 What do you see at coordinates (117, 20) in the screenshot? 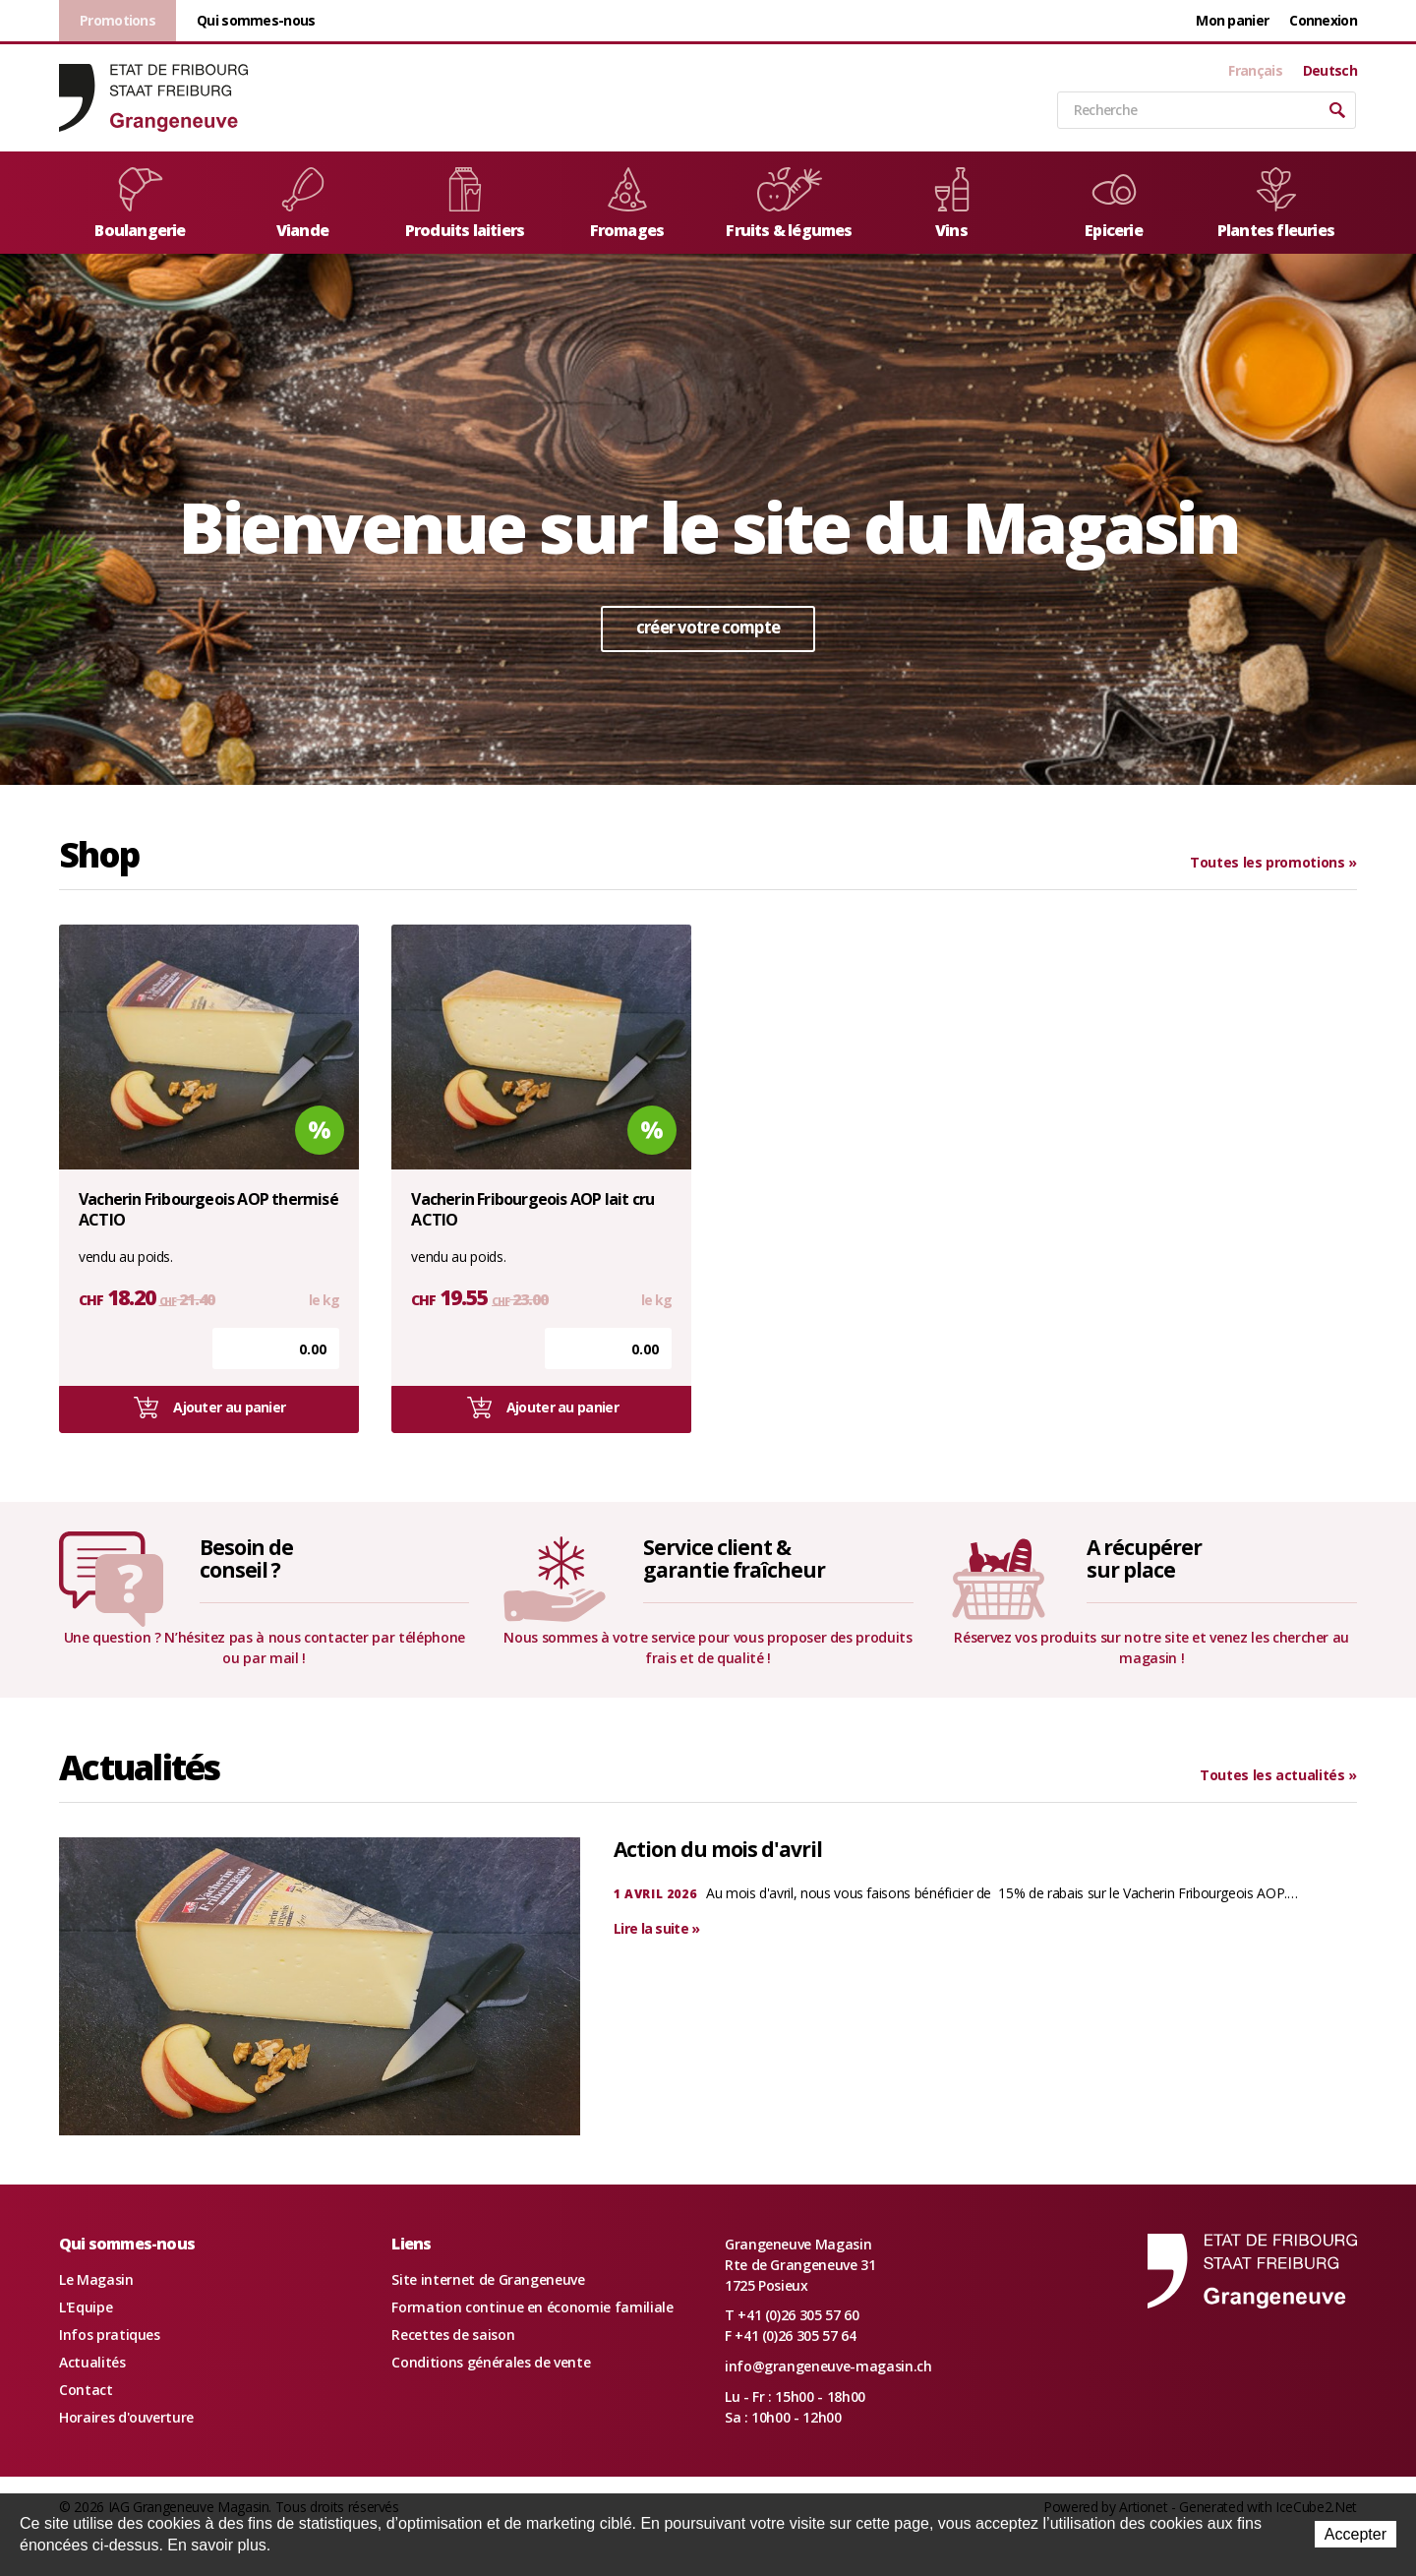
I see `Promotions` at bounding box center [117, 20].